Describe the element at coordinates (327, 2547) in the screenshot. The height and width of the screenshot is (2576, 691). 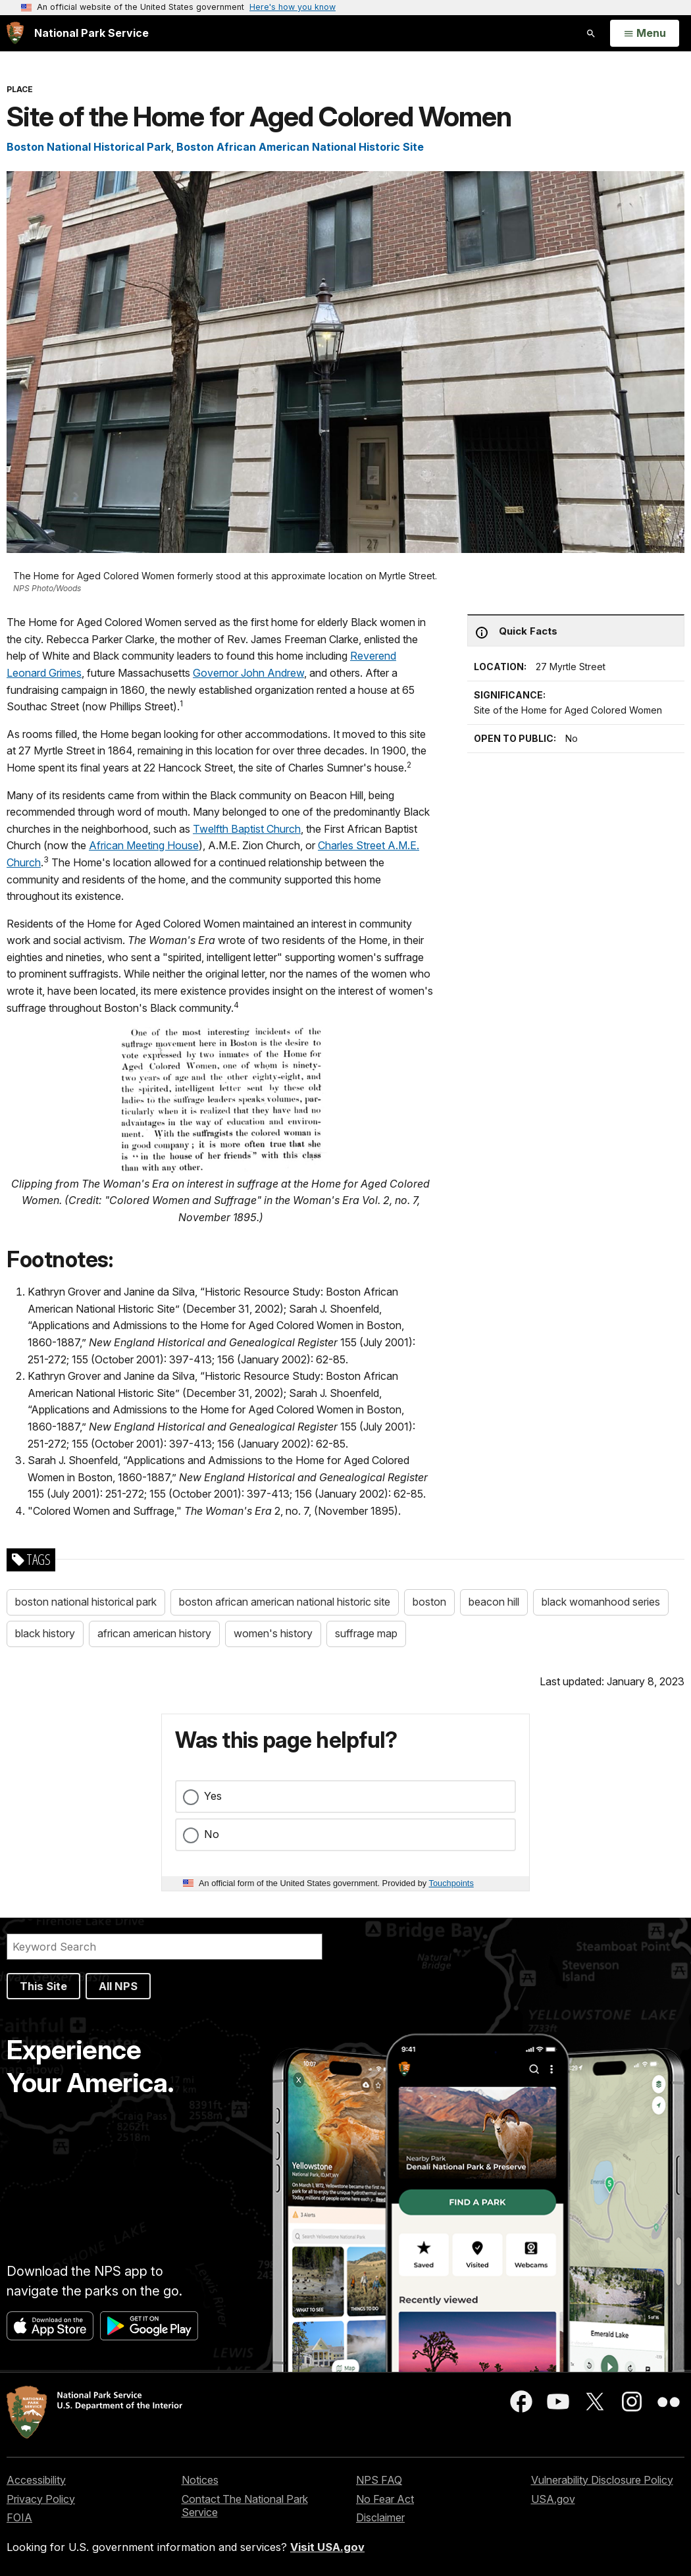
I see `Visit USA.gov` at that location.